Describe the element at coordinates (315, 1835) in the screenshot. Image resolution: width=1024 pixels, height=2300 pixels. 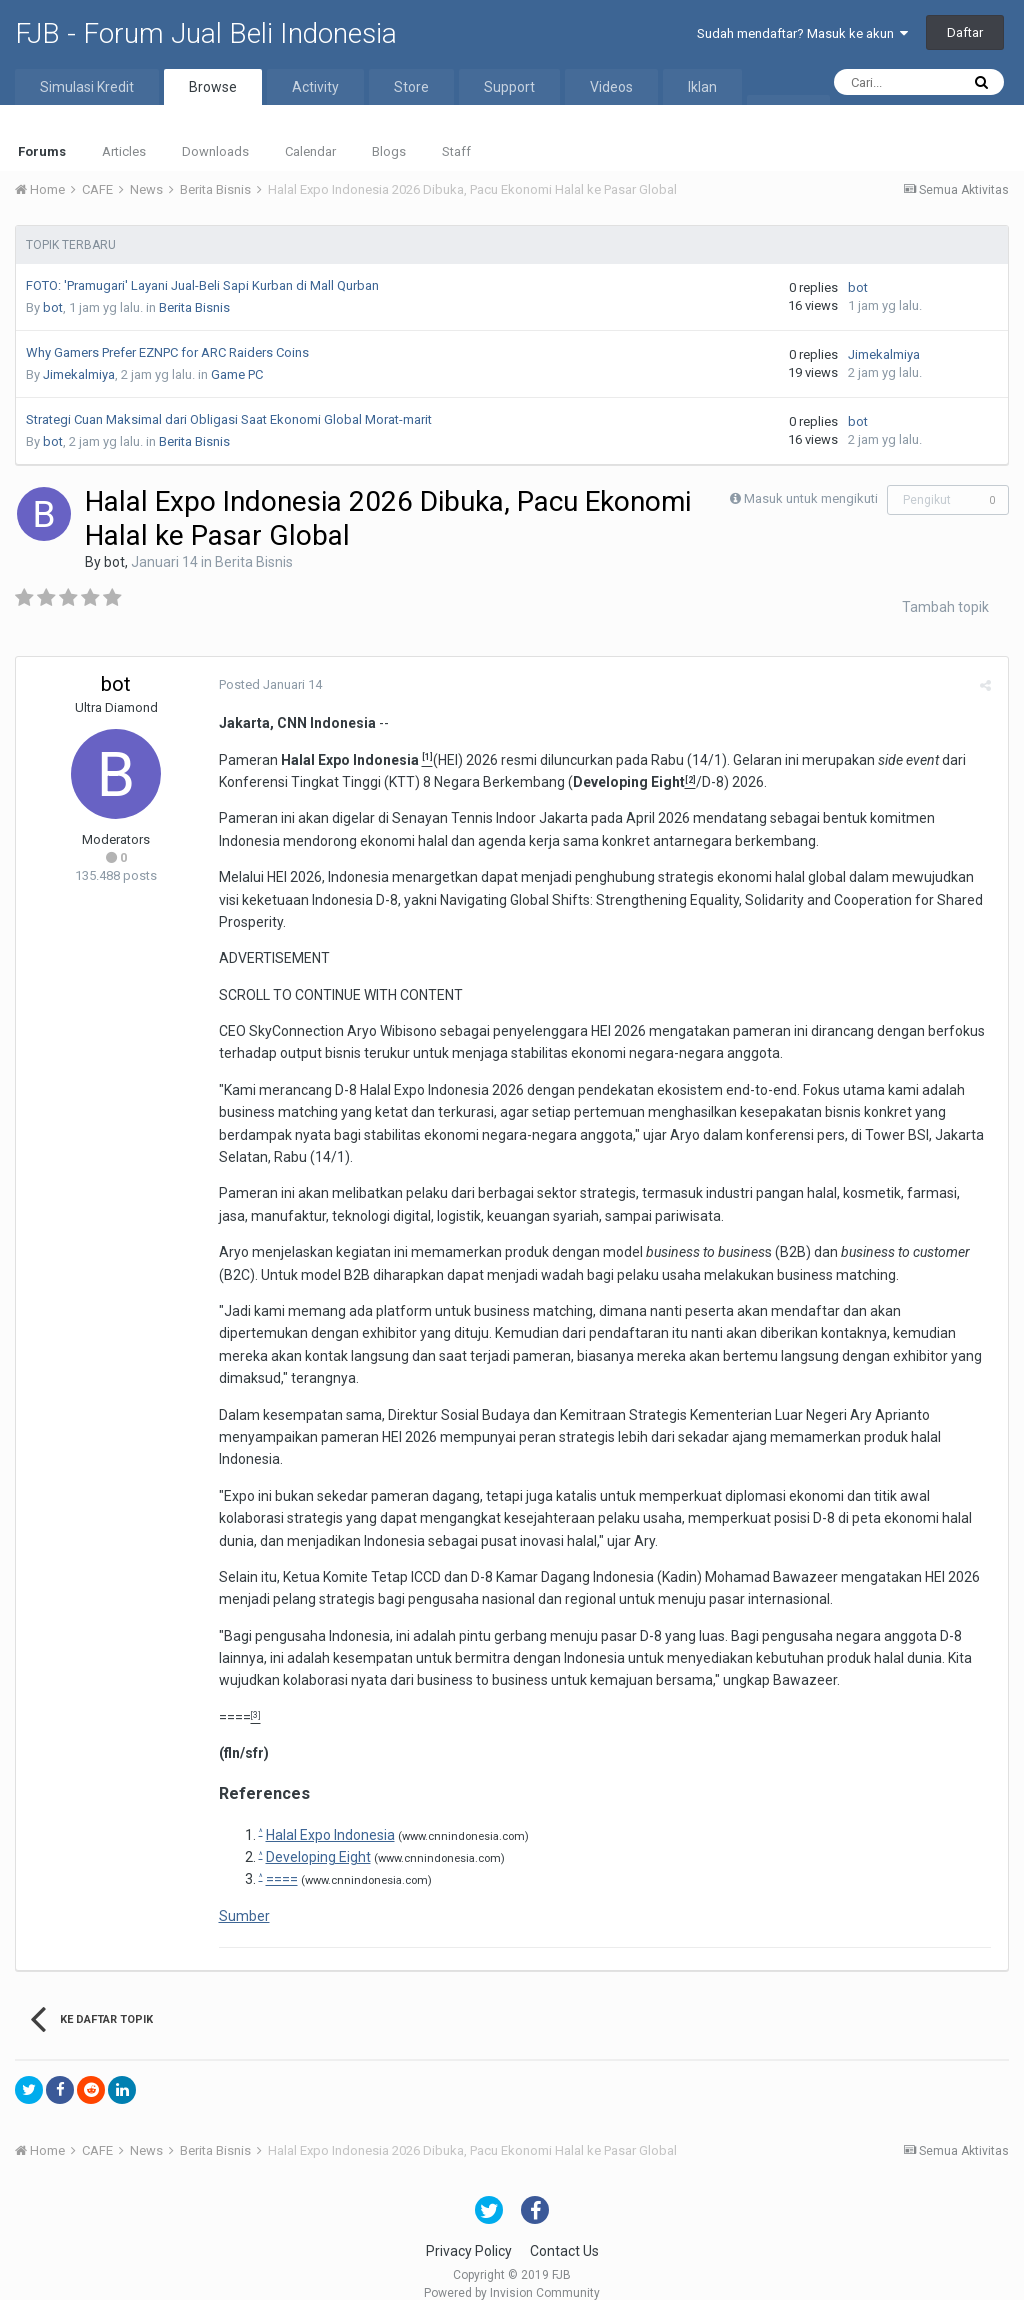
I see `Developing Eight` at that location.